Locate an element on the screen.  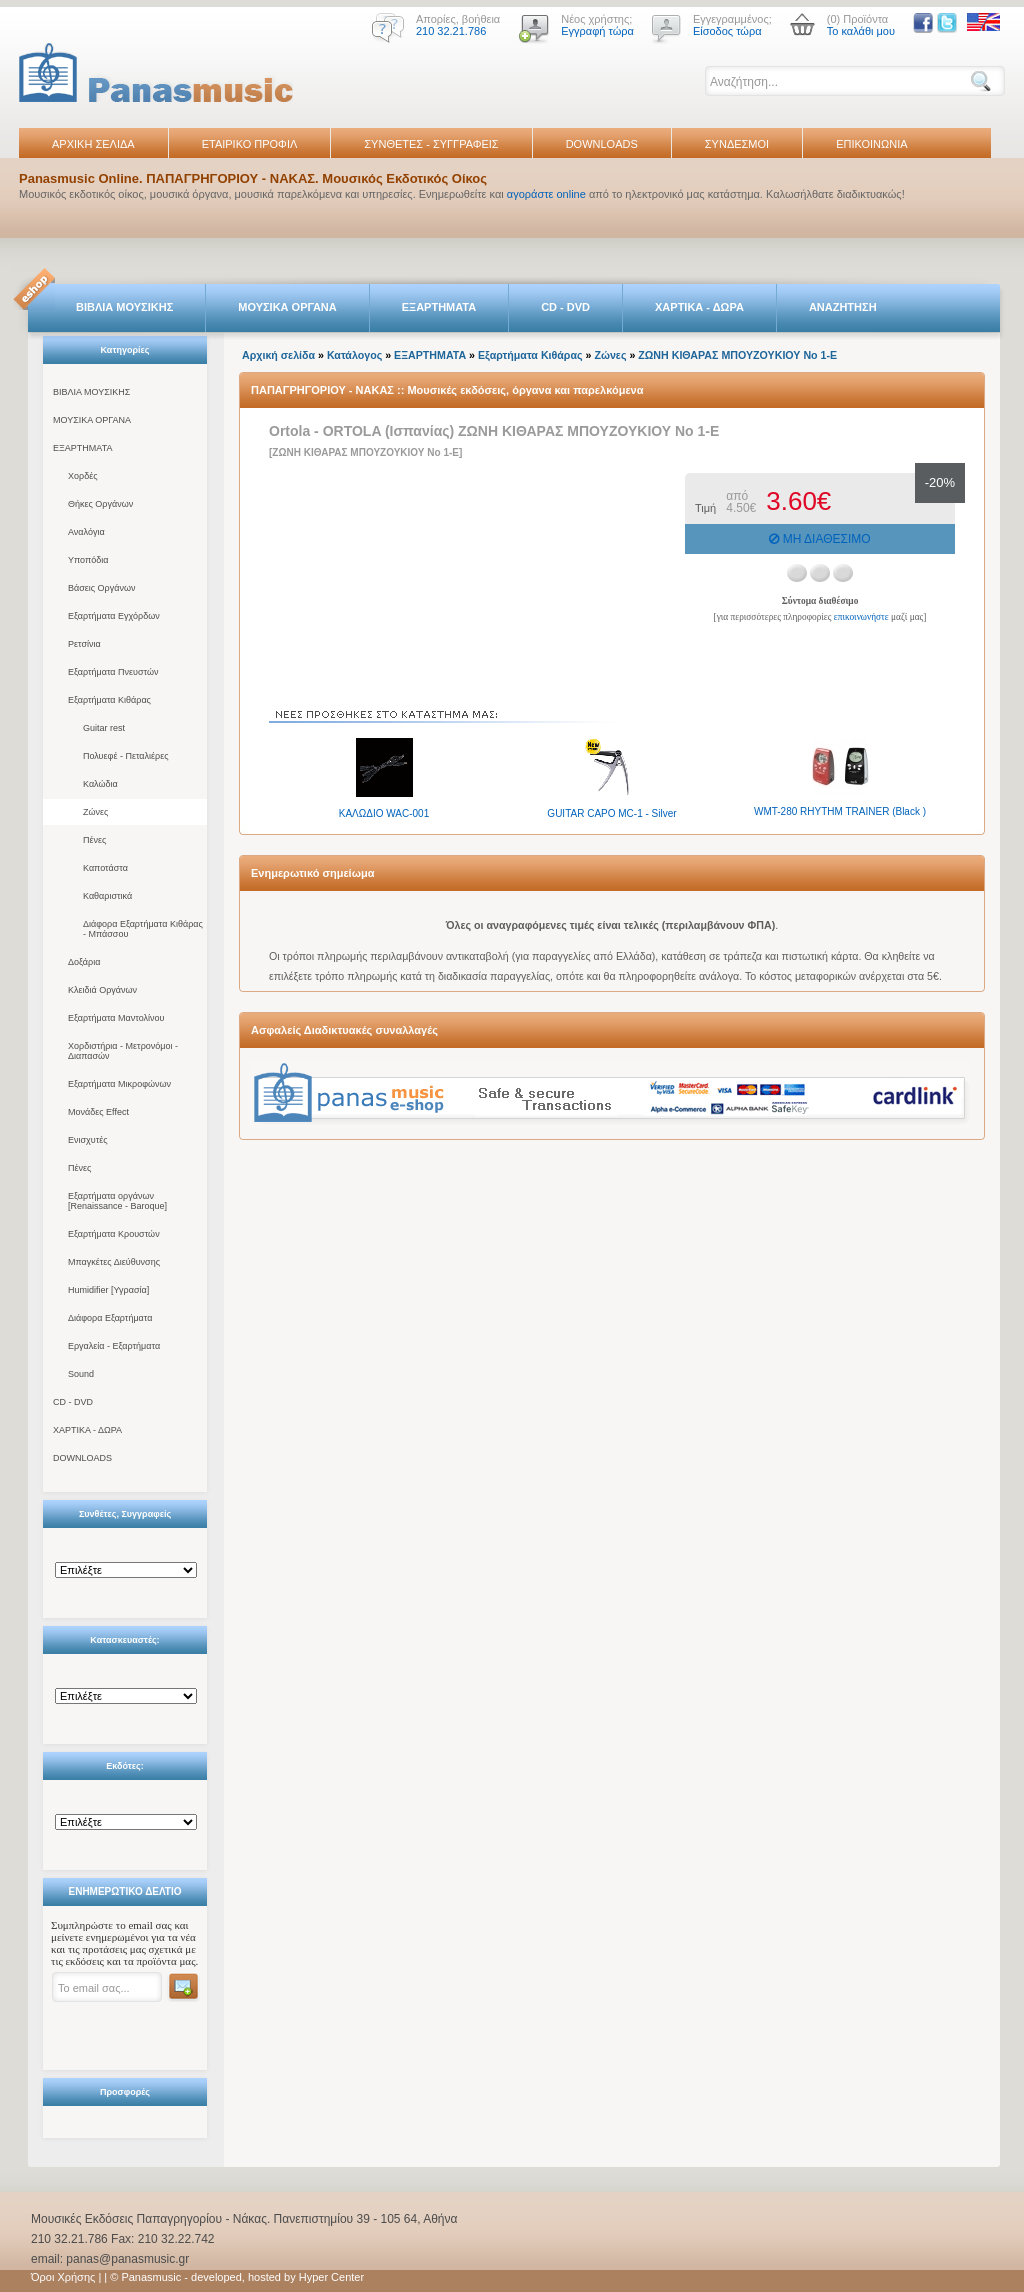
αγοράστε online is located at coordinates (546, 194).